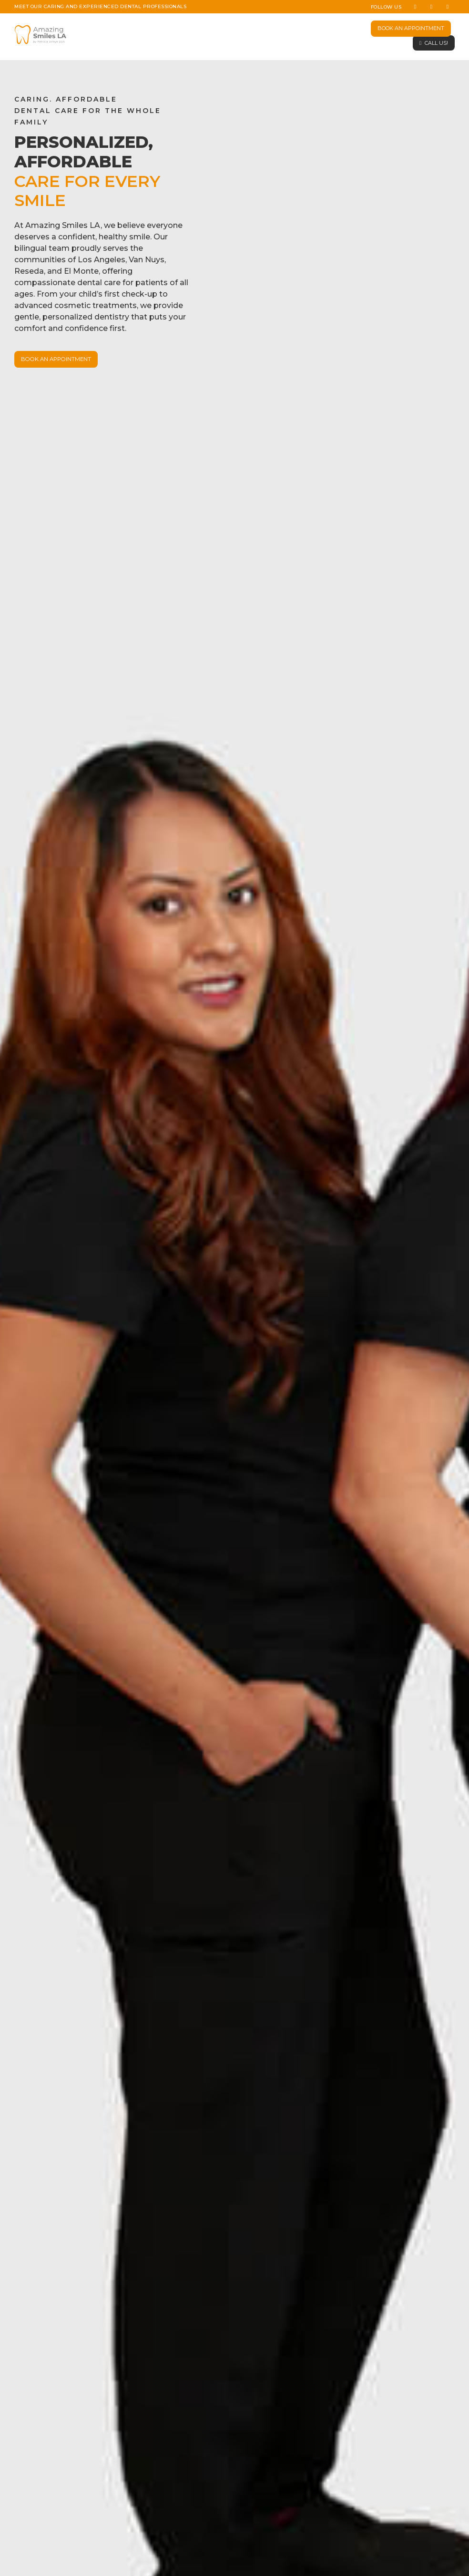  Describe the element at coordinates (40, 35) in the screenshot. I see `[Site Logo]` at that location.